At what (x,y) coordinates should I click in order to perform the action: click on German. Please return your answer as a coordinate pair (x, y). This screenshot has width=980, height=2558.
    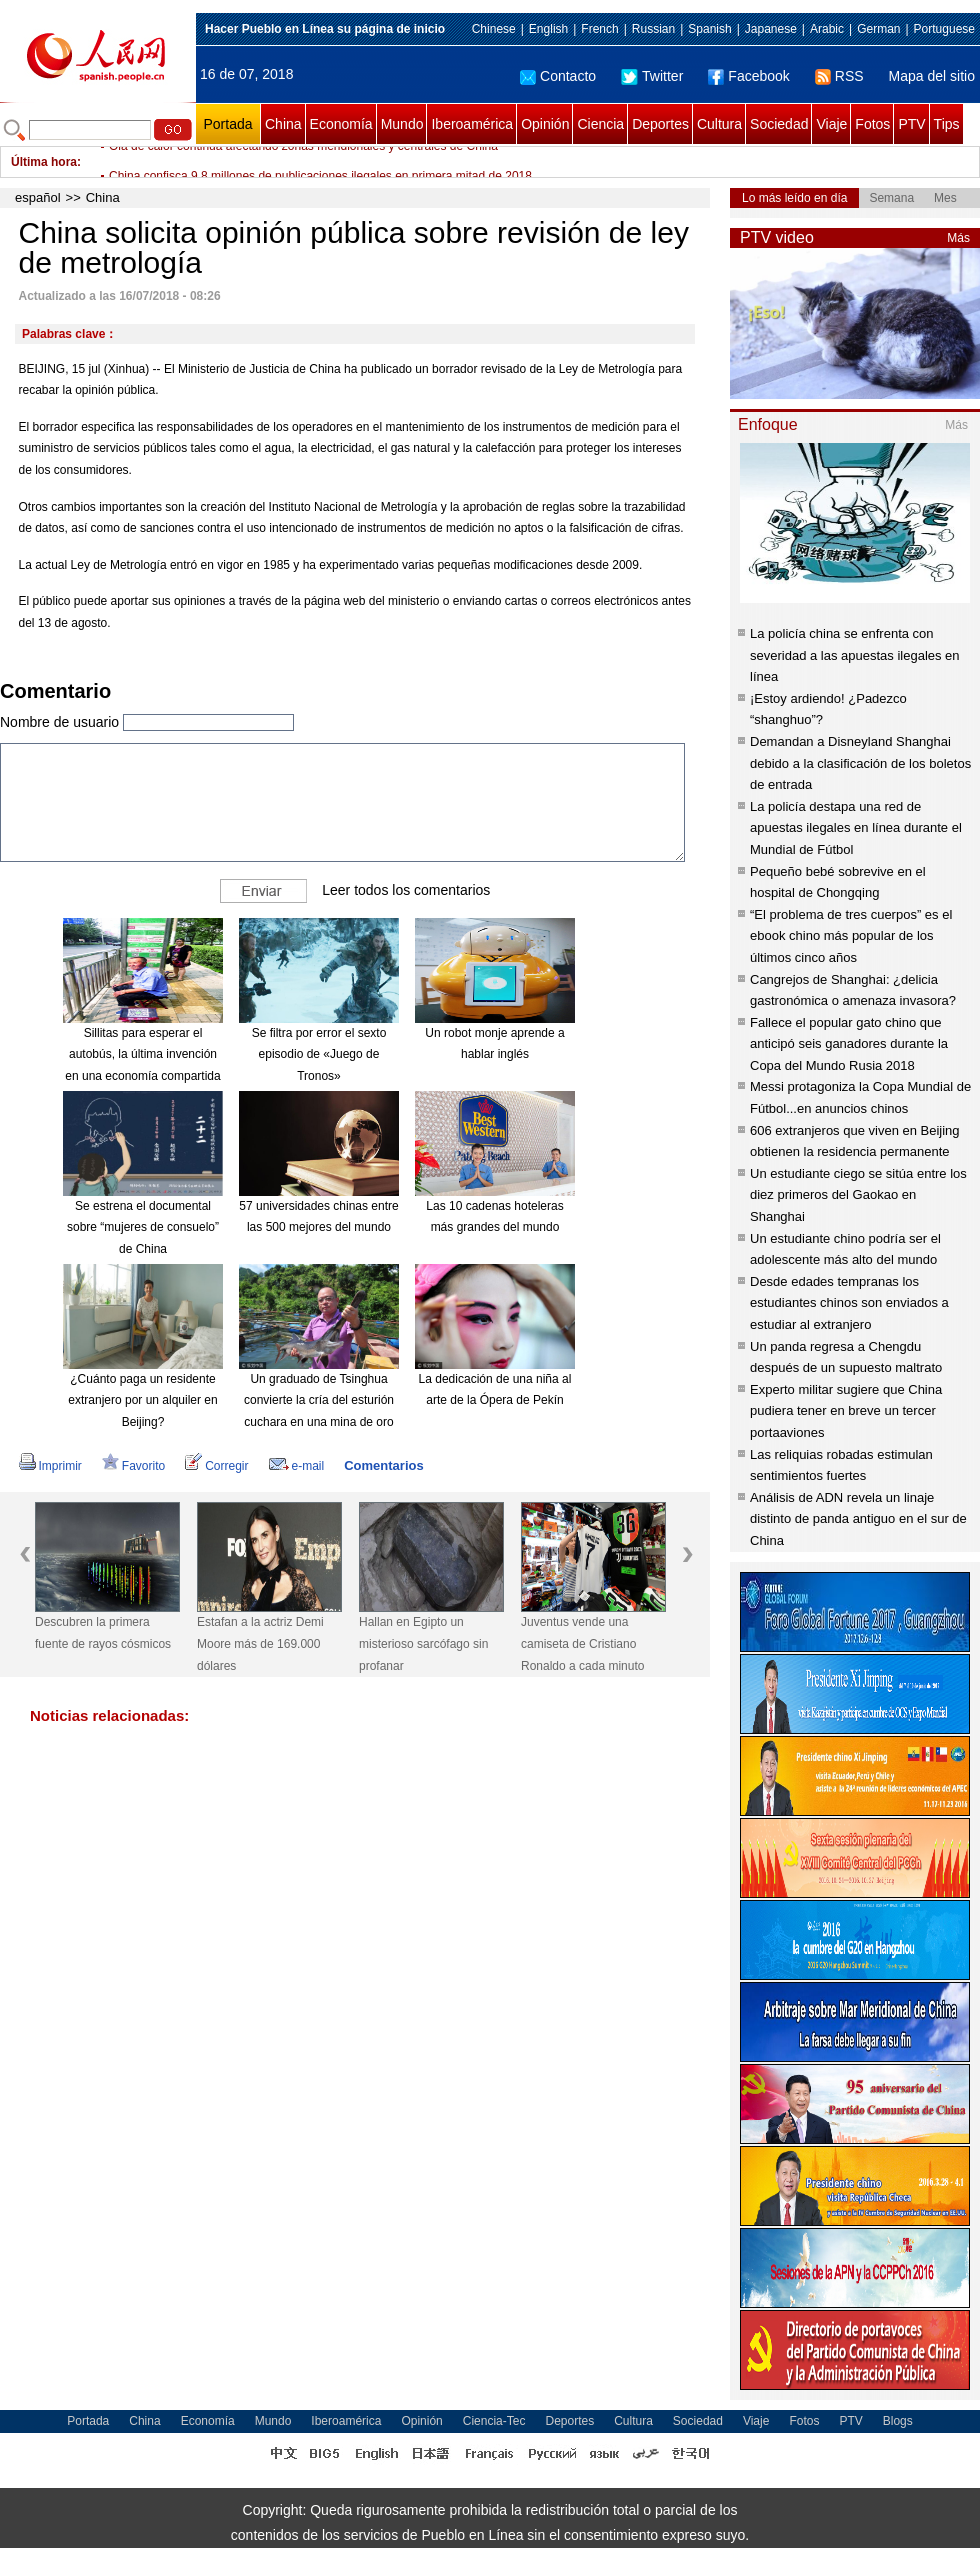
    Looking at the image, I should click on (878, 29).